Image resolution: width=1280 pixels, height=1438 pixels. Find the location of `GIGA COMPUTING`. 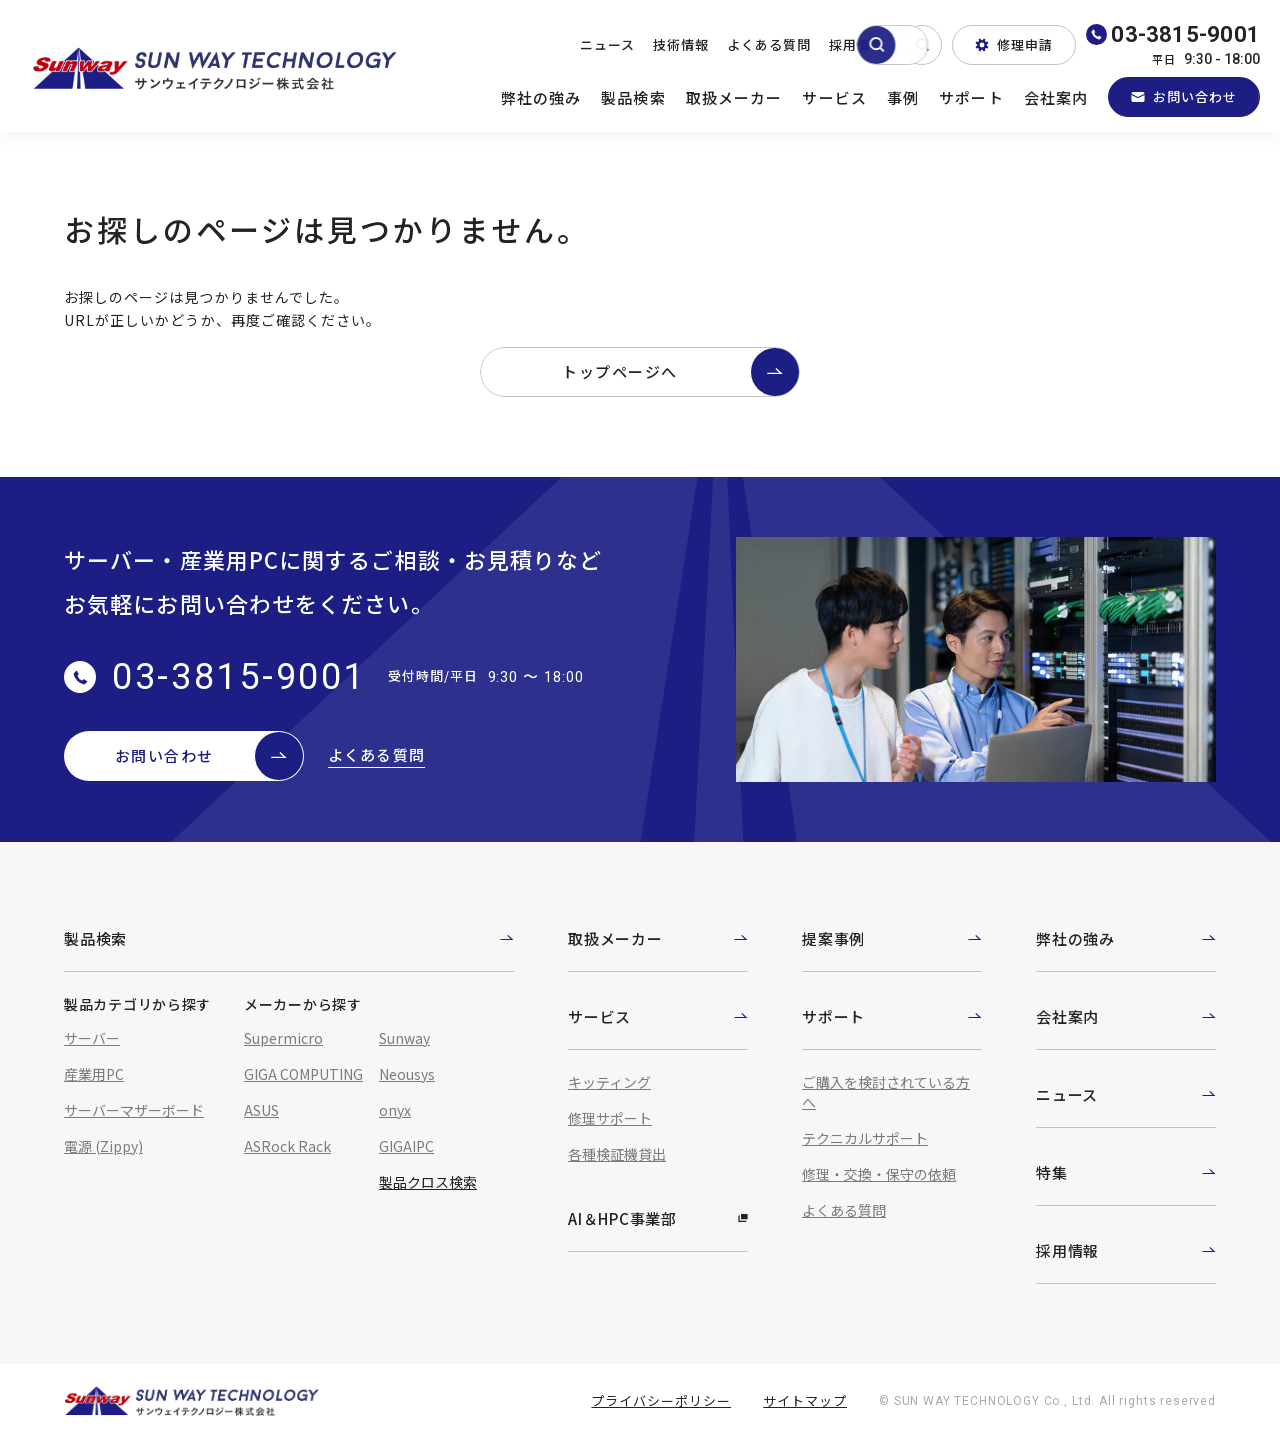

GIGA COMPUTING is located at coordinates (303, 1074).